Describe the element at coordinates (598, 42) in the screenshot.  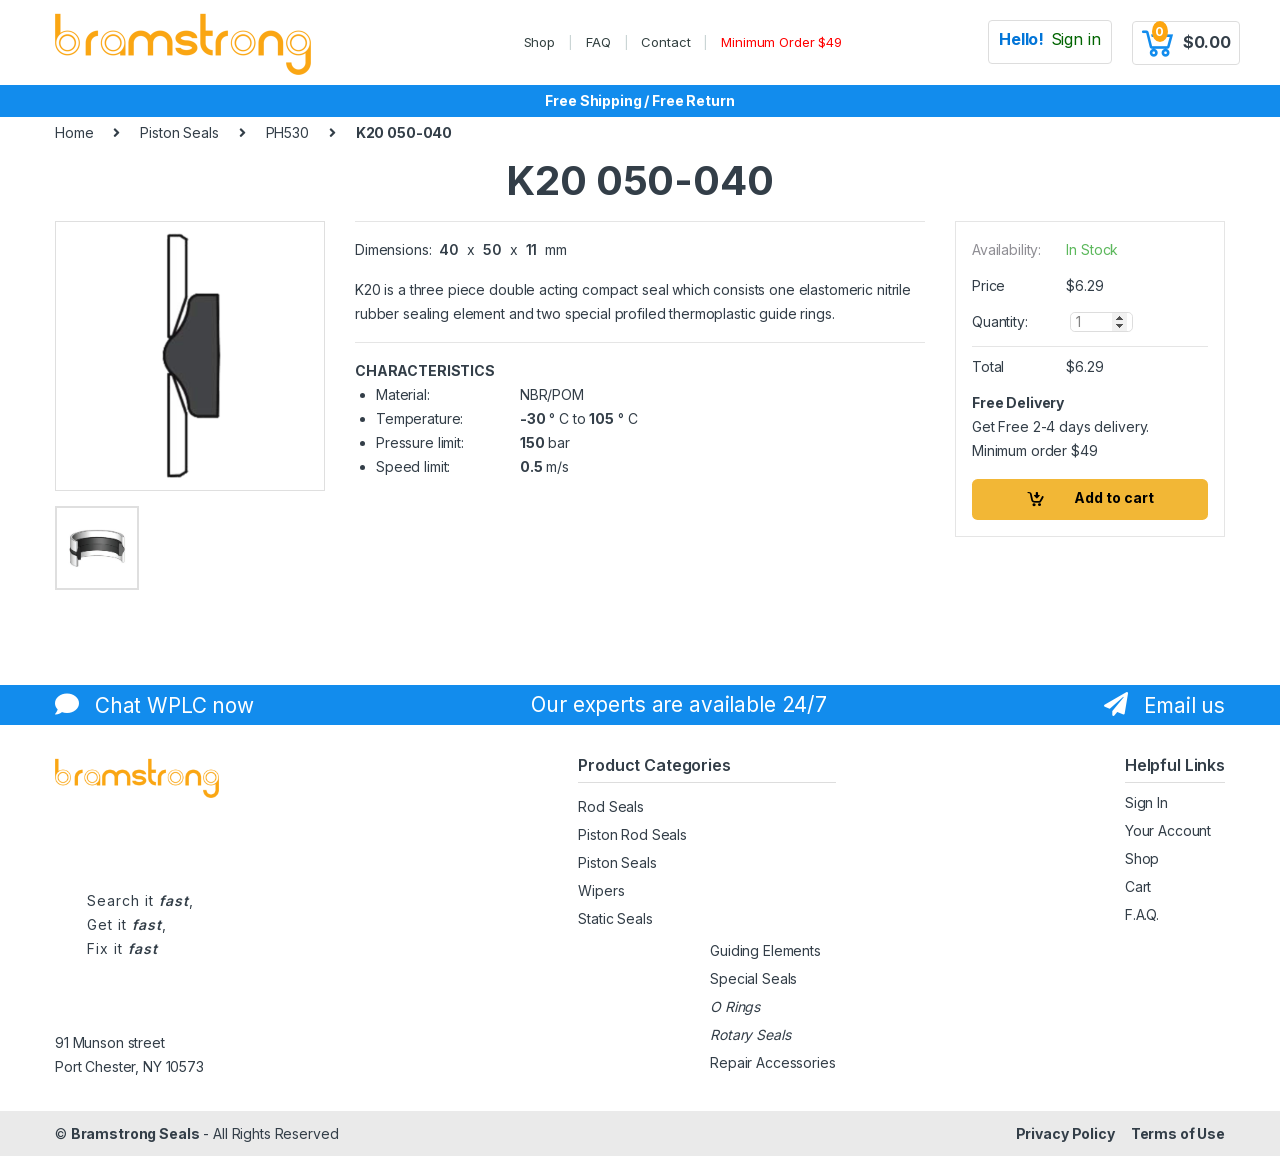
I see `FAQ` at that location.